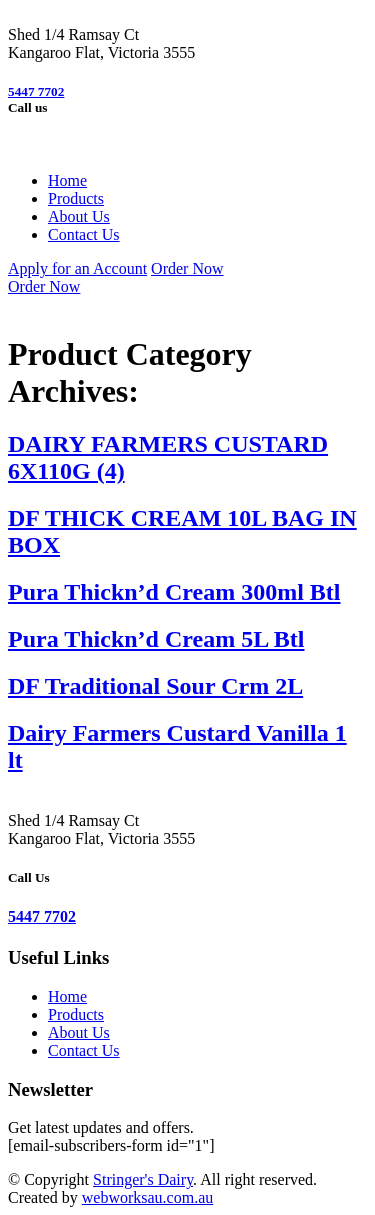 Image resolution: width=375 pixels, height=1215 pixels. I want to click on Home, so click(67, 180).